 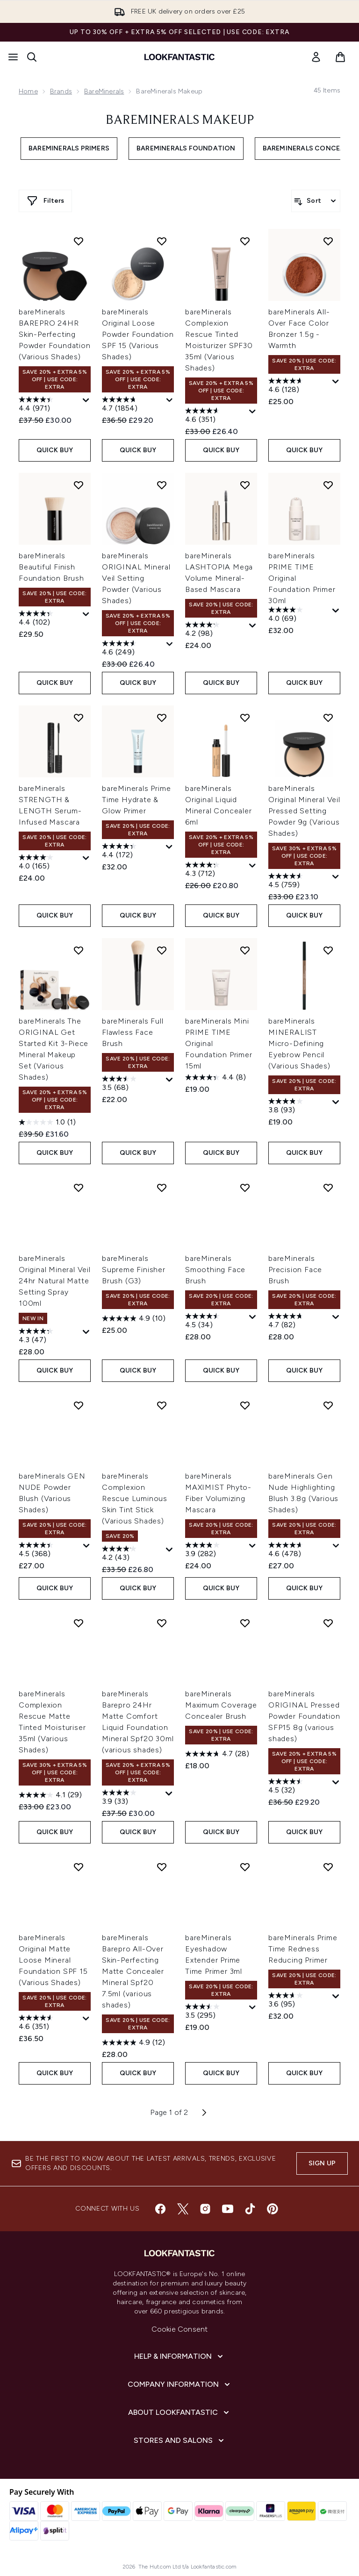 What do you see at coordinates (299, 615) in the screenshot?
I see `[4.0 out of 5 stars. 69 reviews]` at bounding box center [299, 615].